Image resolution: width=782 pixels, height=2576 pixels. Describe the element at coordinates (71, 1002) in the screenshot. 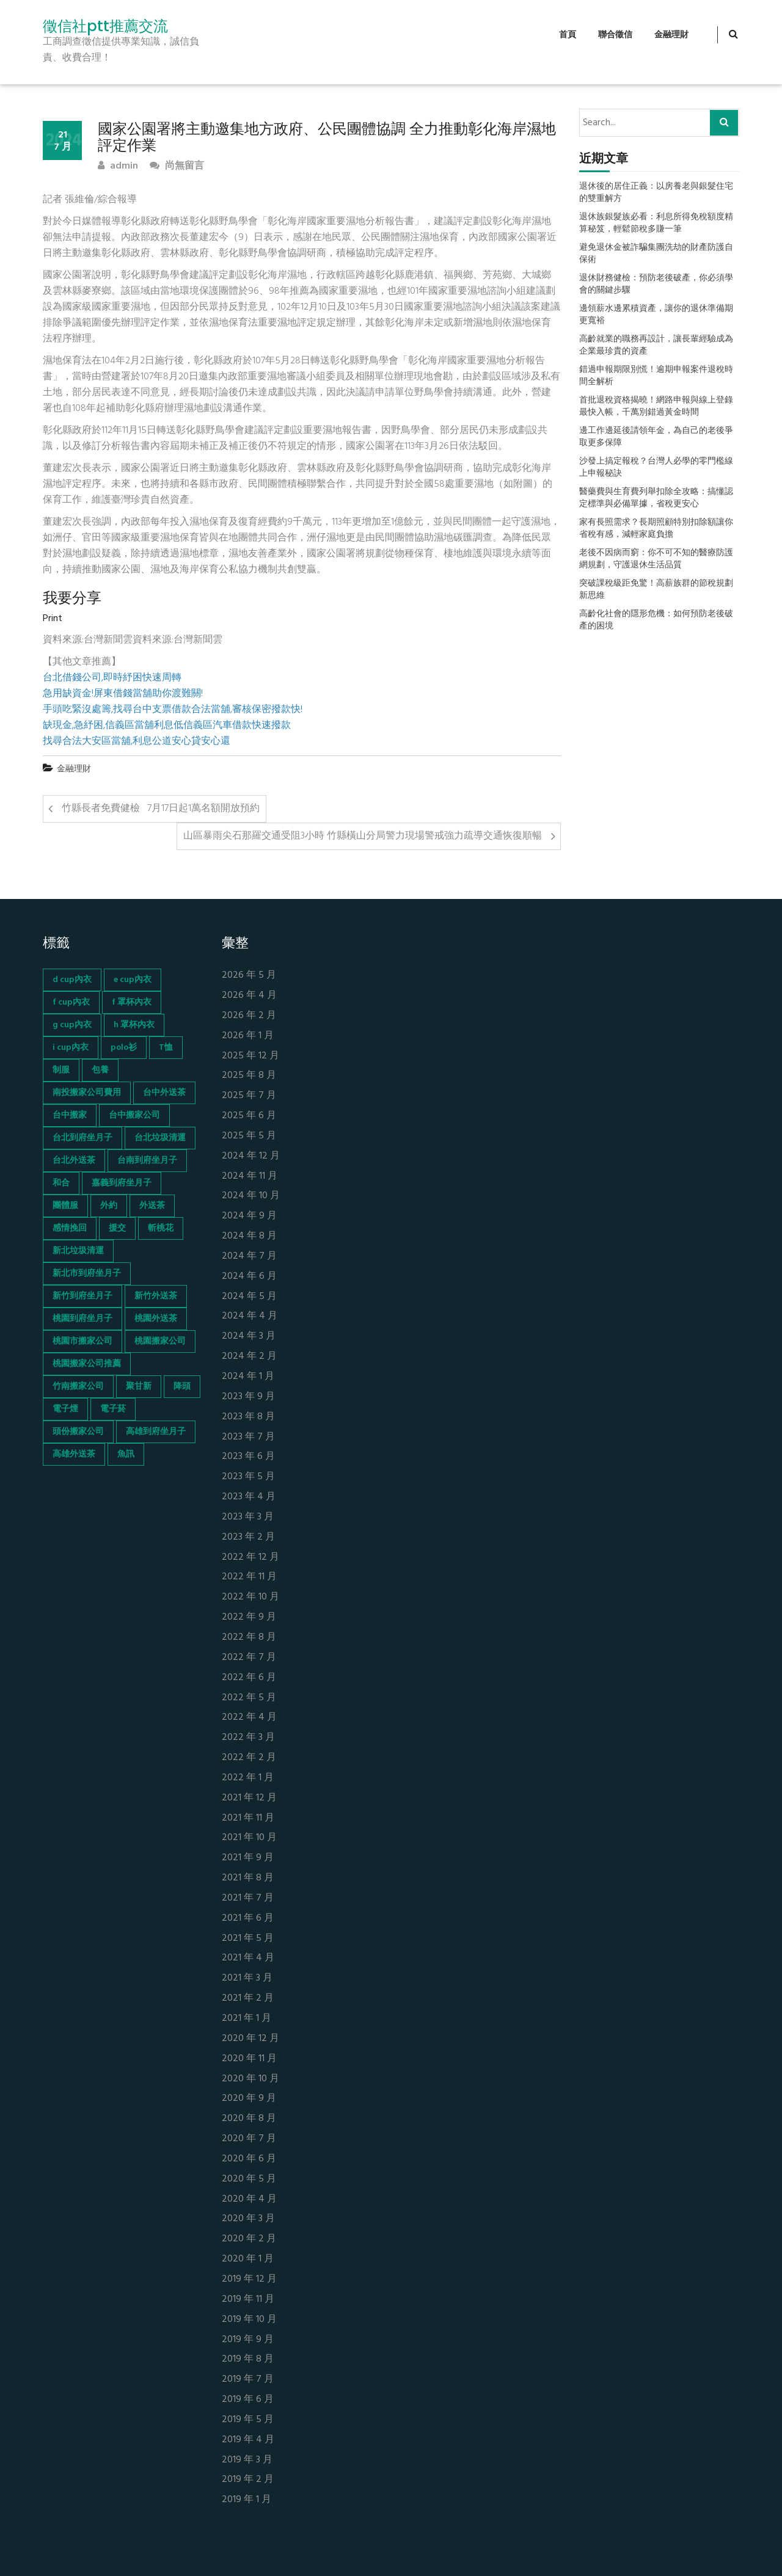

I see `f cup內衣 [f cup內衣 (51 個項目)]` at that location.